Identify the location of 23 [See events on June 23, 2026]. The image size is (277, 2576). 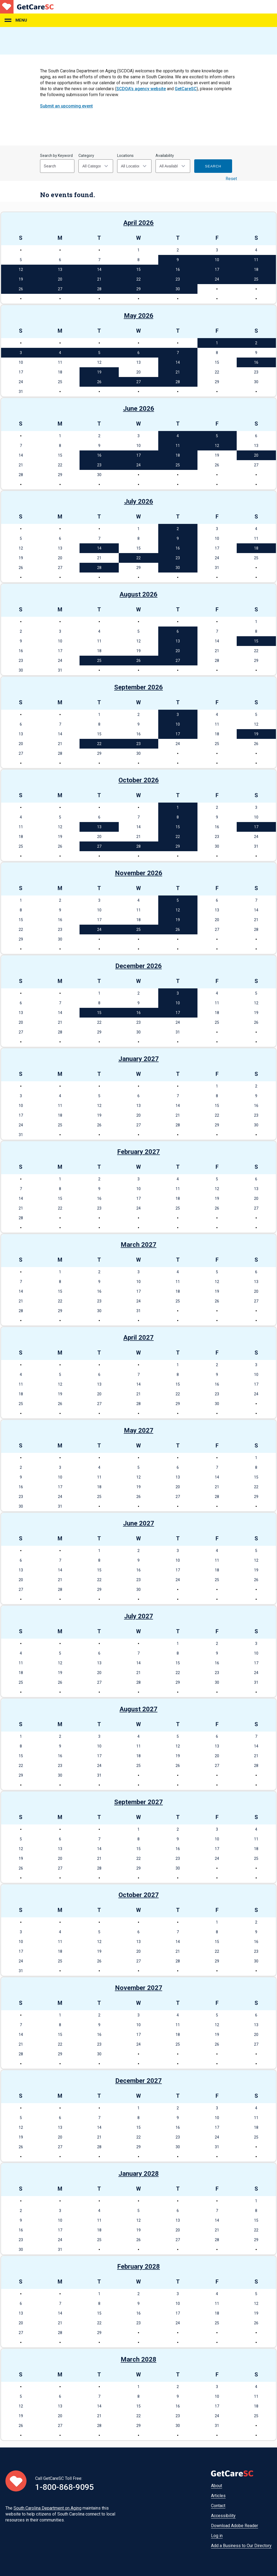
(99, 465).